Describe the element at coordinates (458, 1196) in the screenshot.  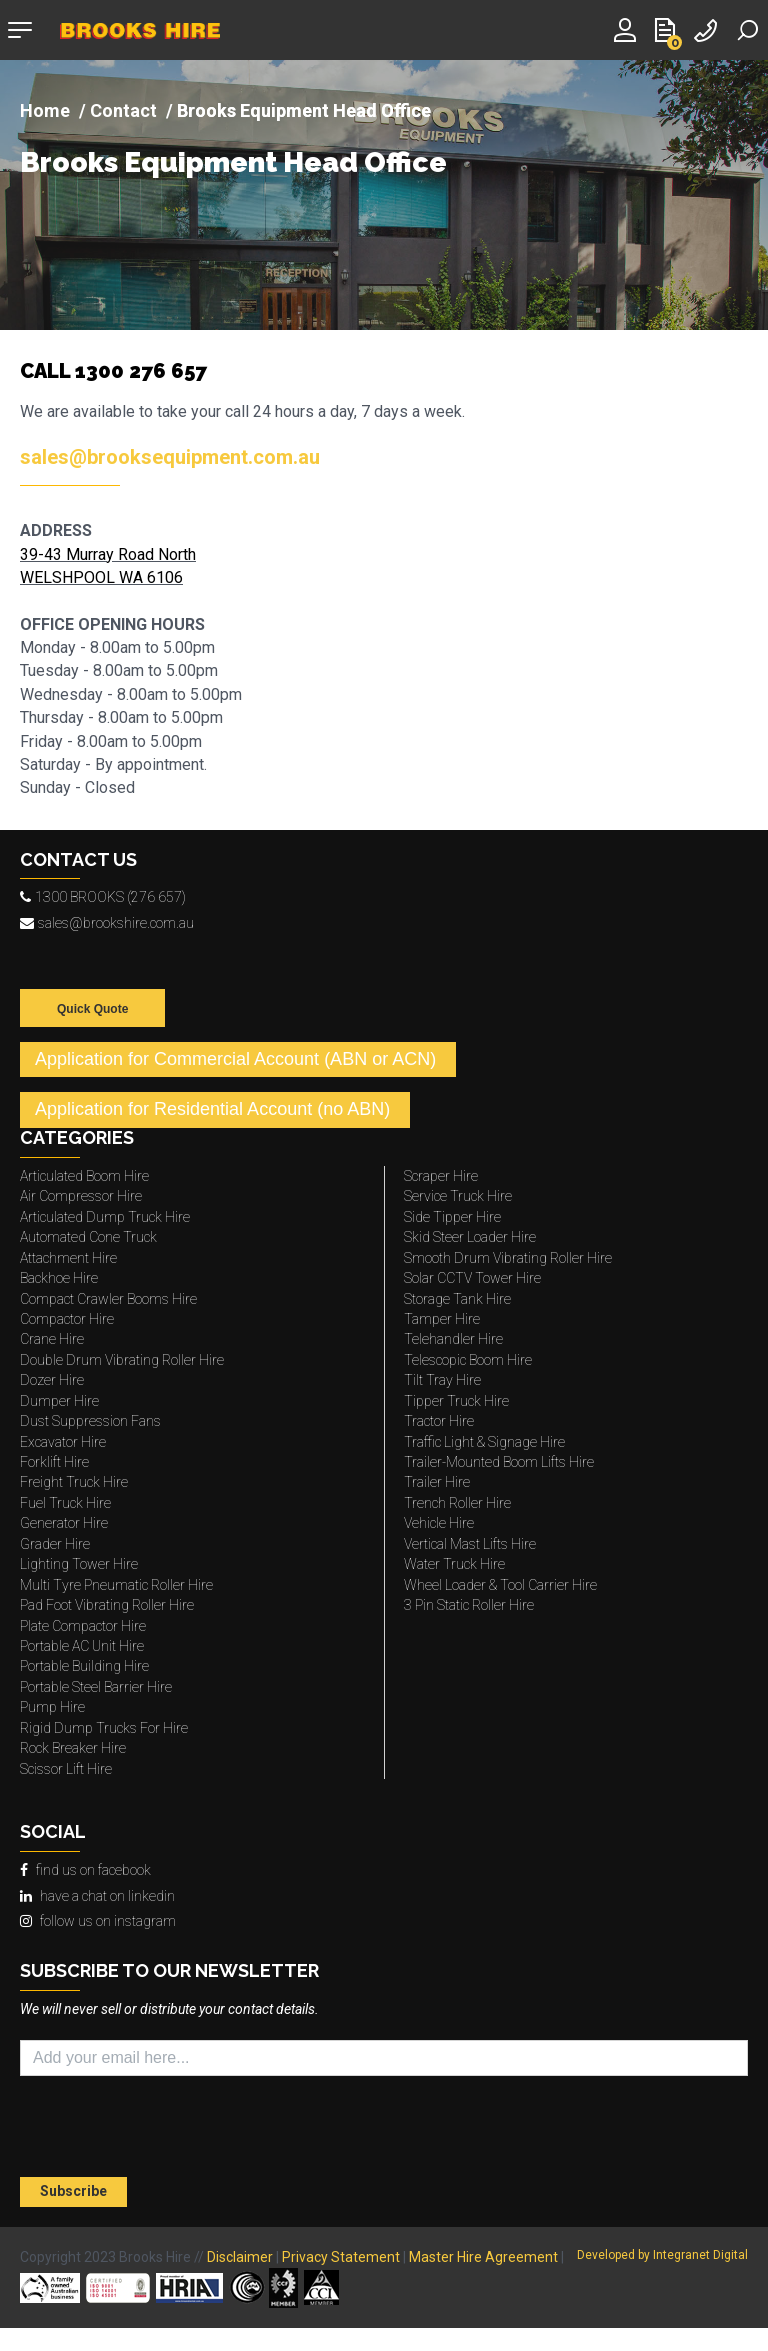
I see `Service Truck Hire` at that location.